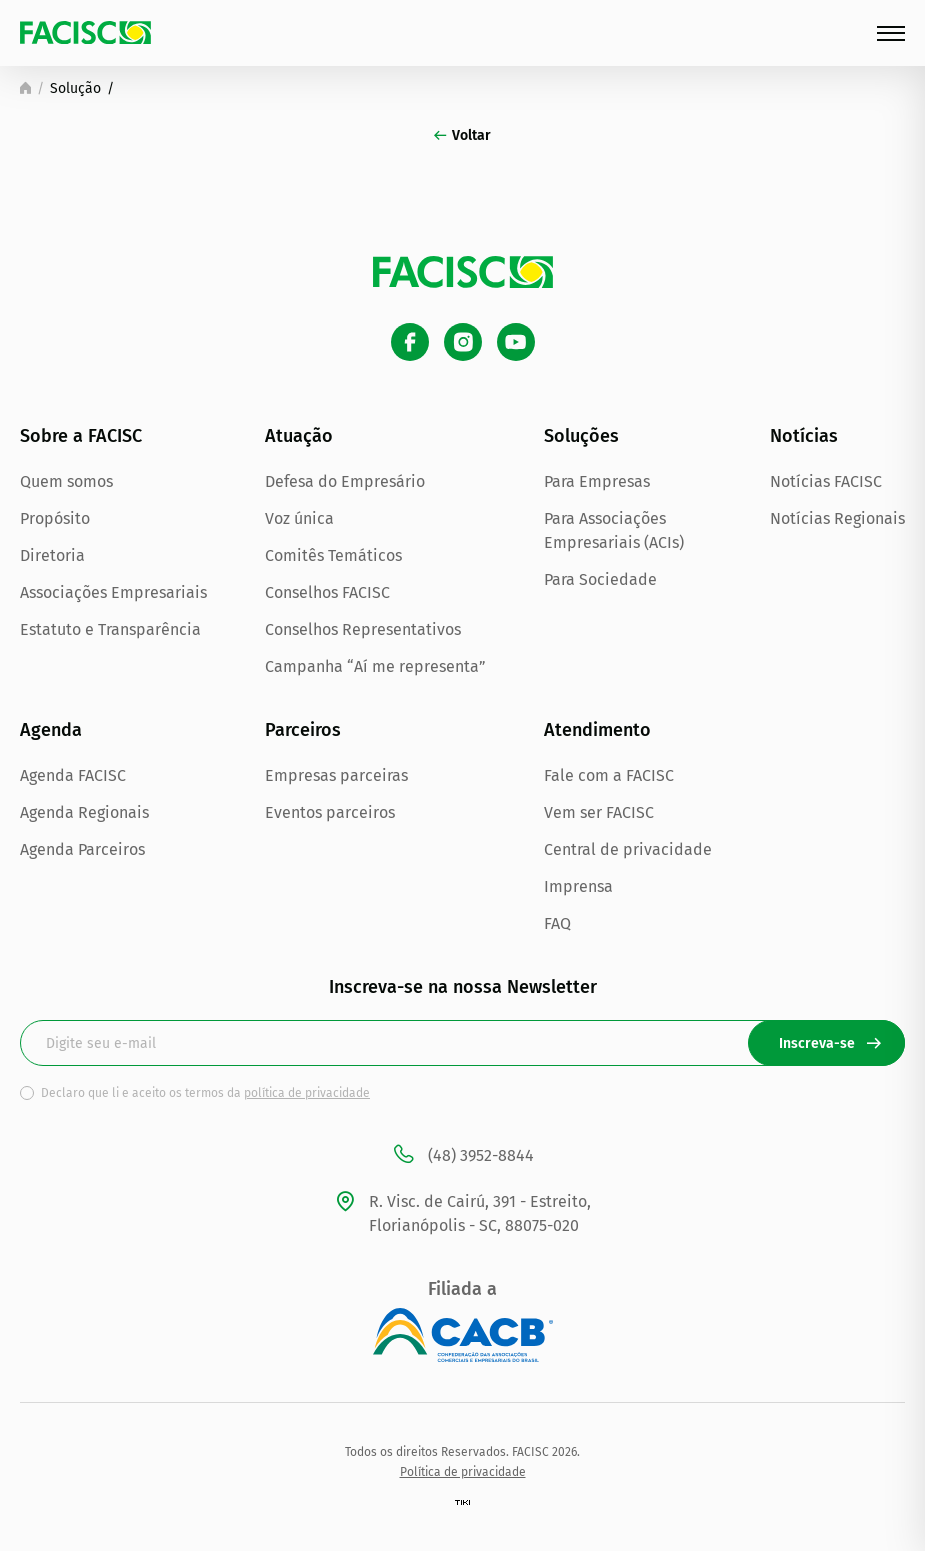 The height and width of the screenshot is (1551, 925). I want to click on Agenda FACISC, so click(73, 775).